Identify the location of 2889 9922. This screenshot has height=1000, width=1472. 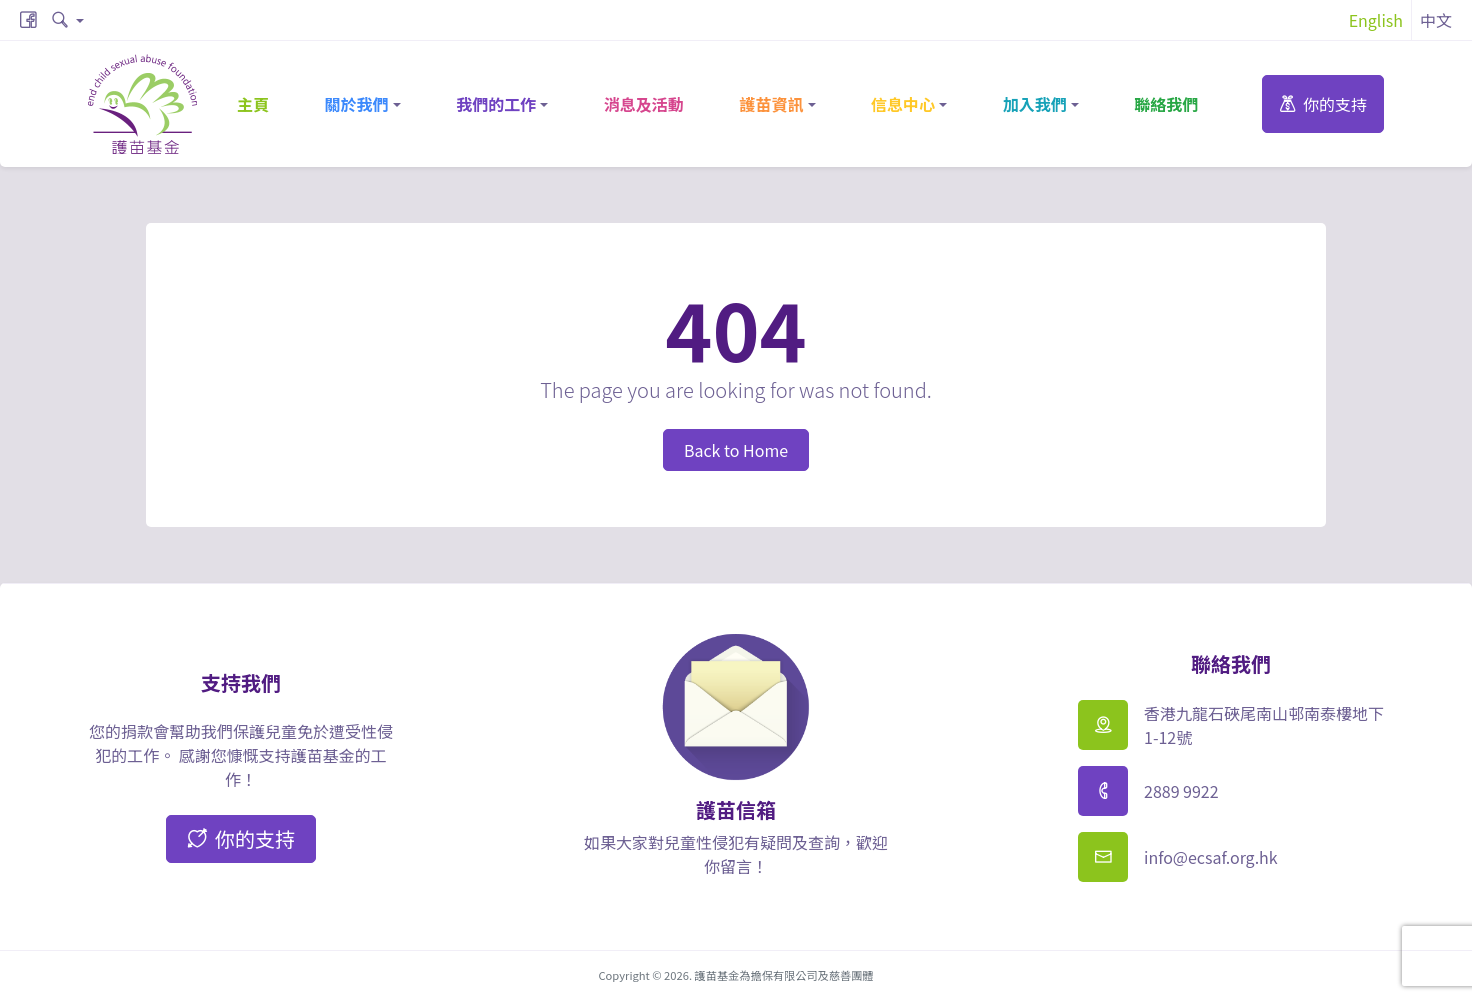
(1181, 791).